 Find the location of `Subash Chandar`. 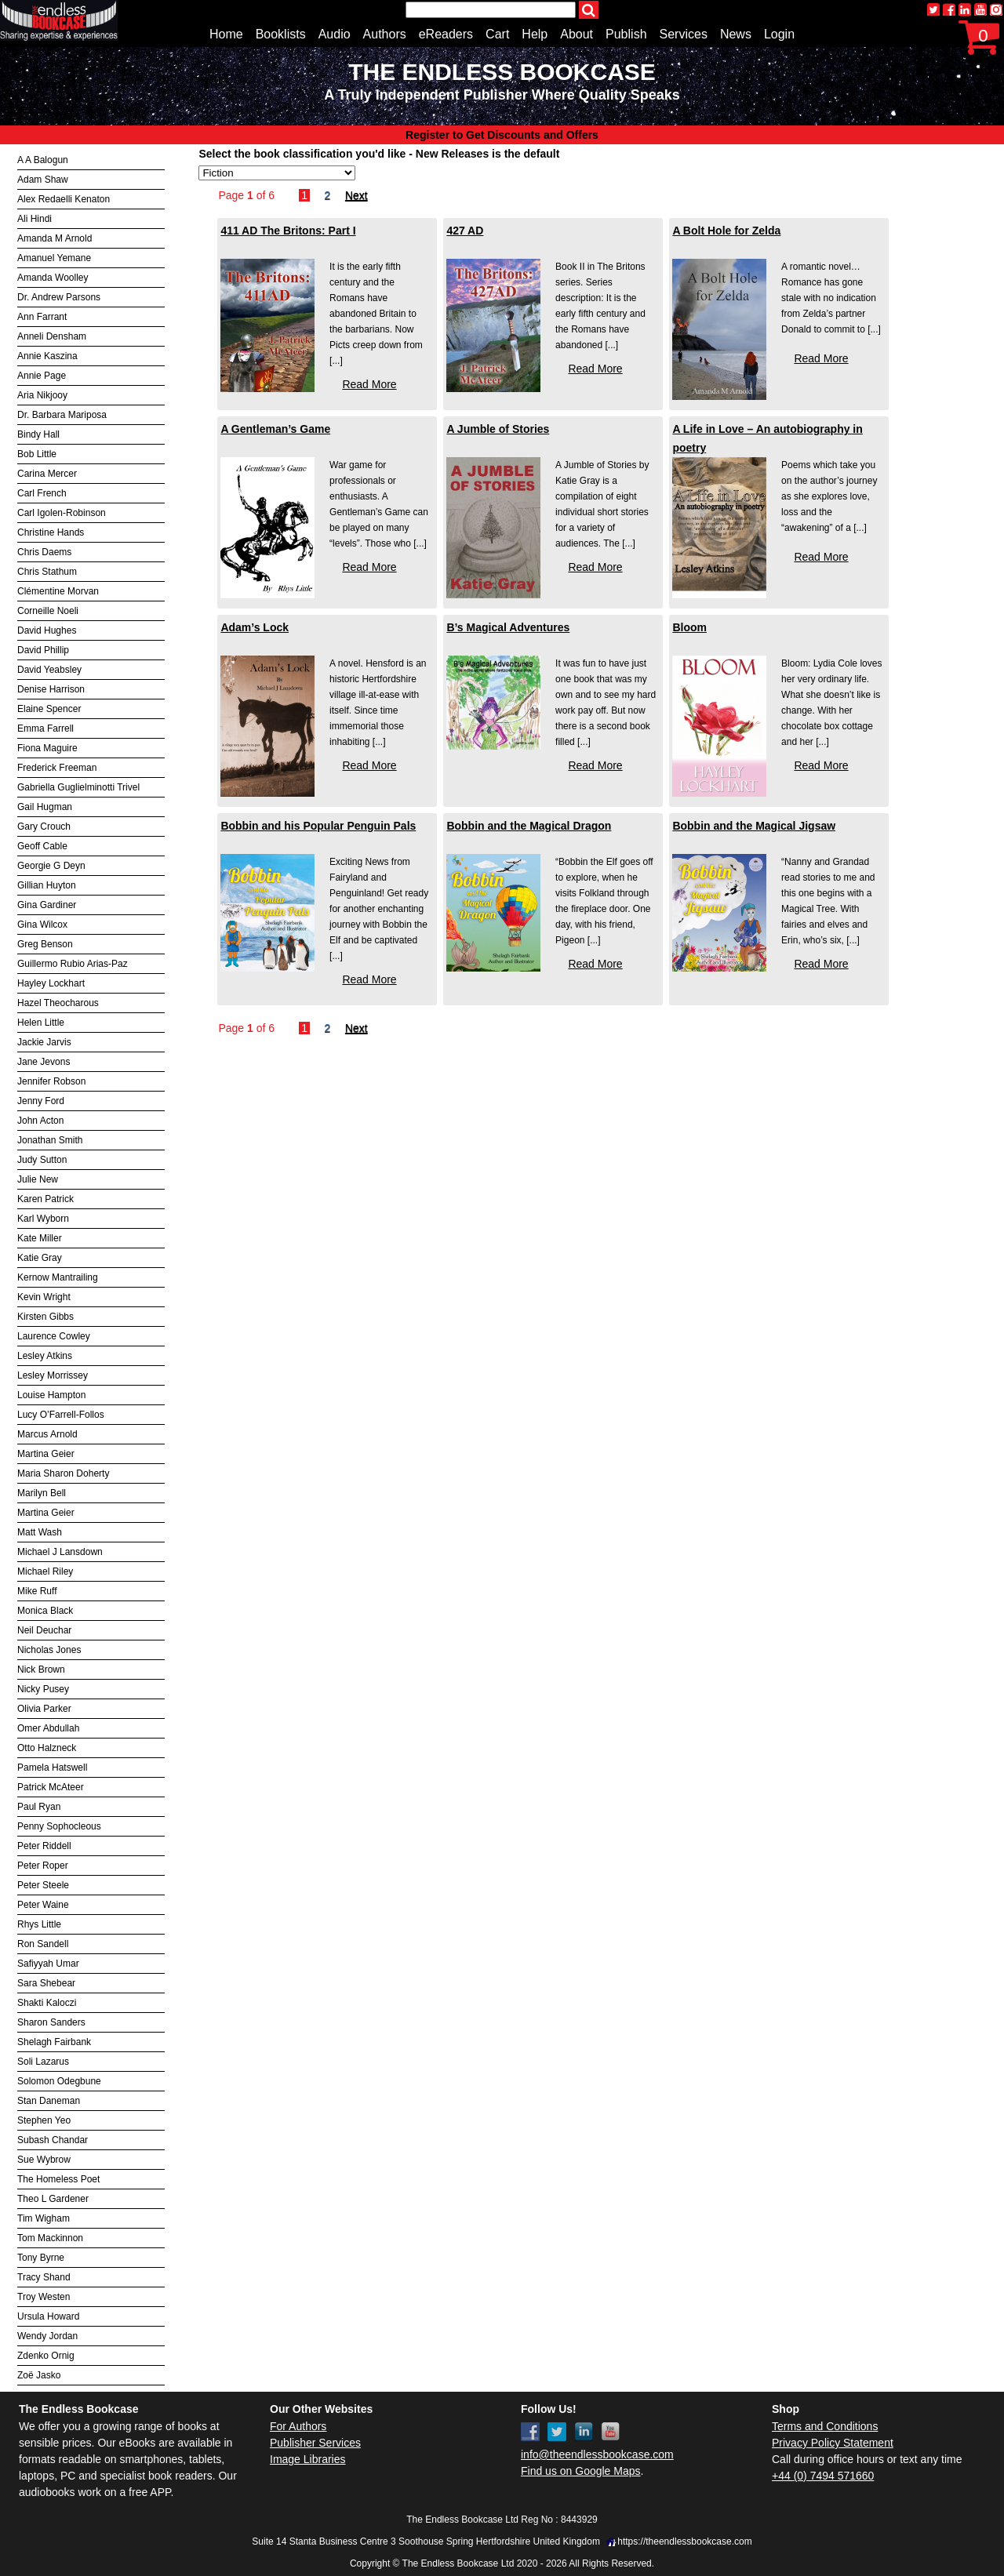

Subash Chandar is located at coordinates (52, 2140).